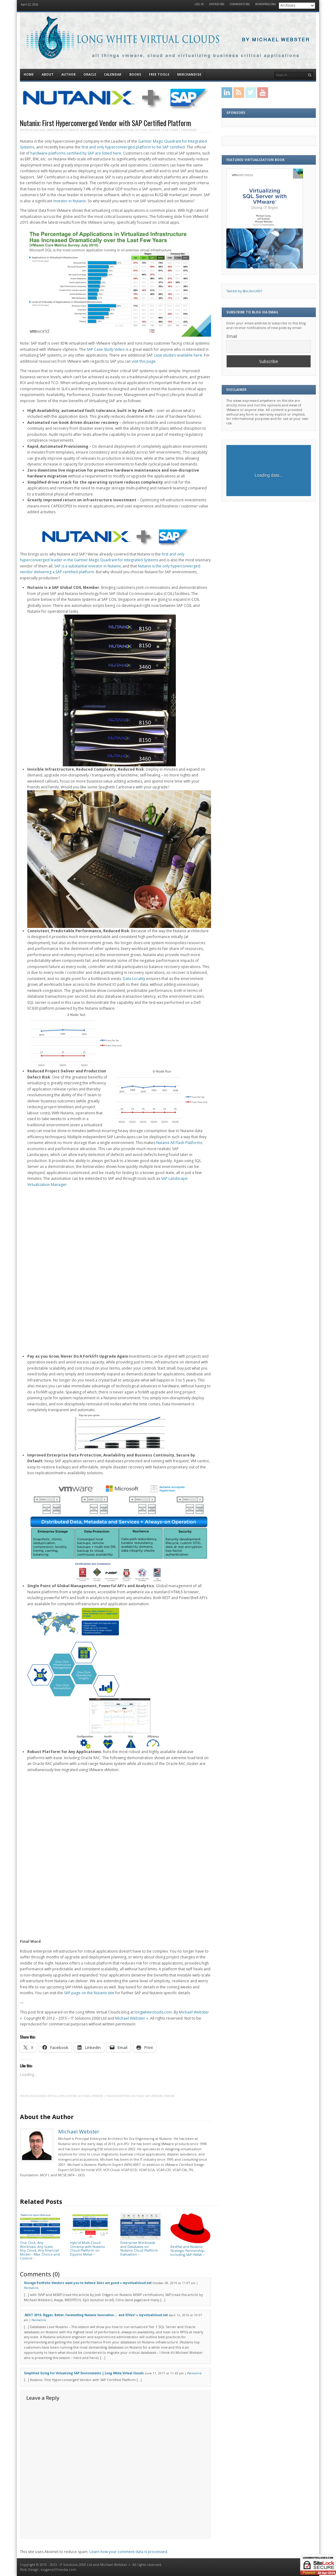 The image size is (336, 2576). What do you see at coordinates (240, 4) in the screenshot?
I see `Comments RSS` at bounding box center [240, 4].